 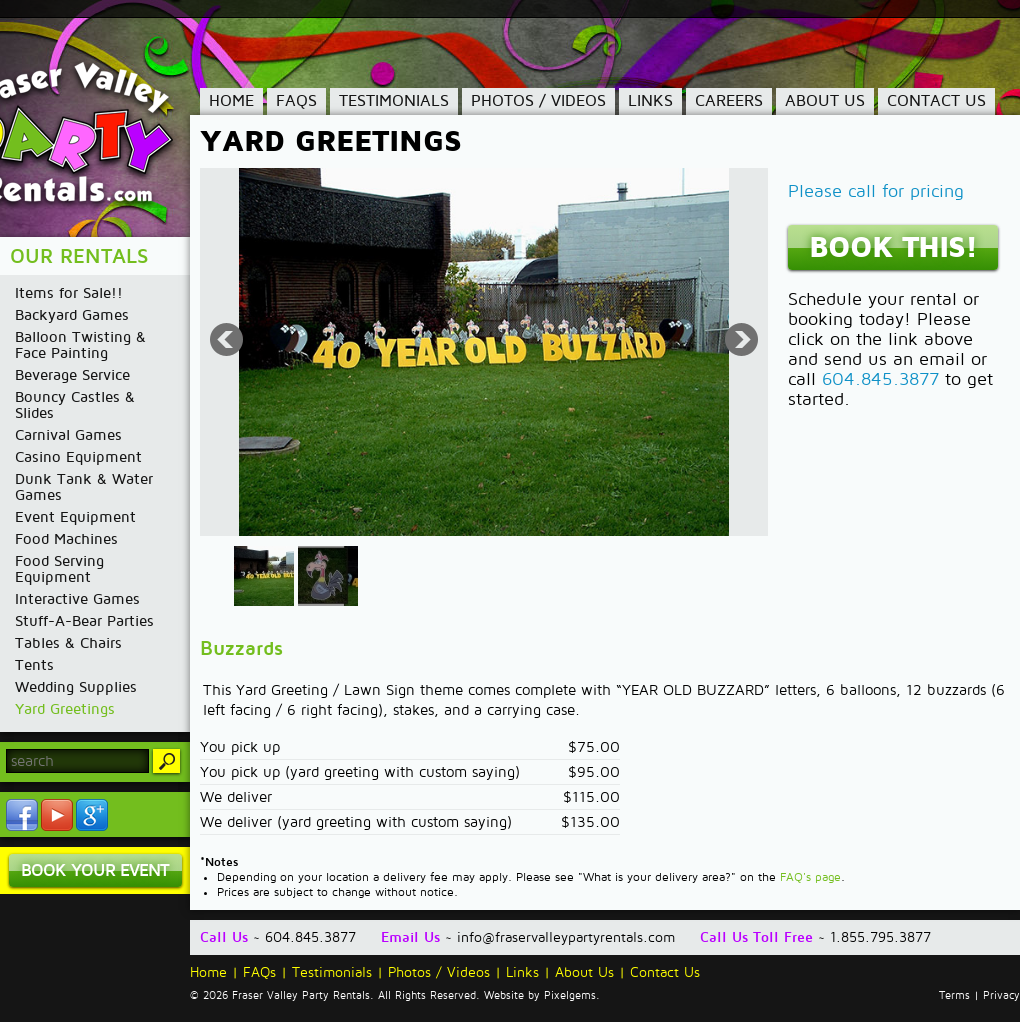 What do you see at coordinates (65, 709) in the screenshot?
I see `Yard Greetings` at bounding box center [65, 709].